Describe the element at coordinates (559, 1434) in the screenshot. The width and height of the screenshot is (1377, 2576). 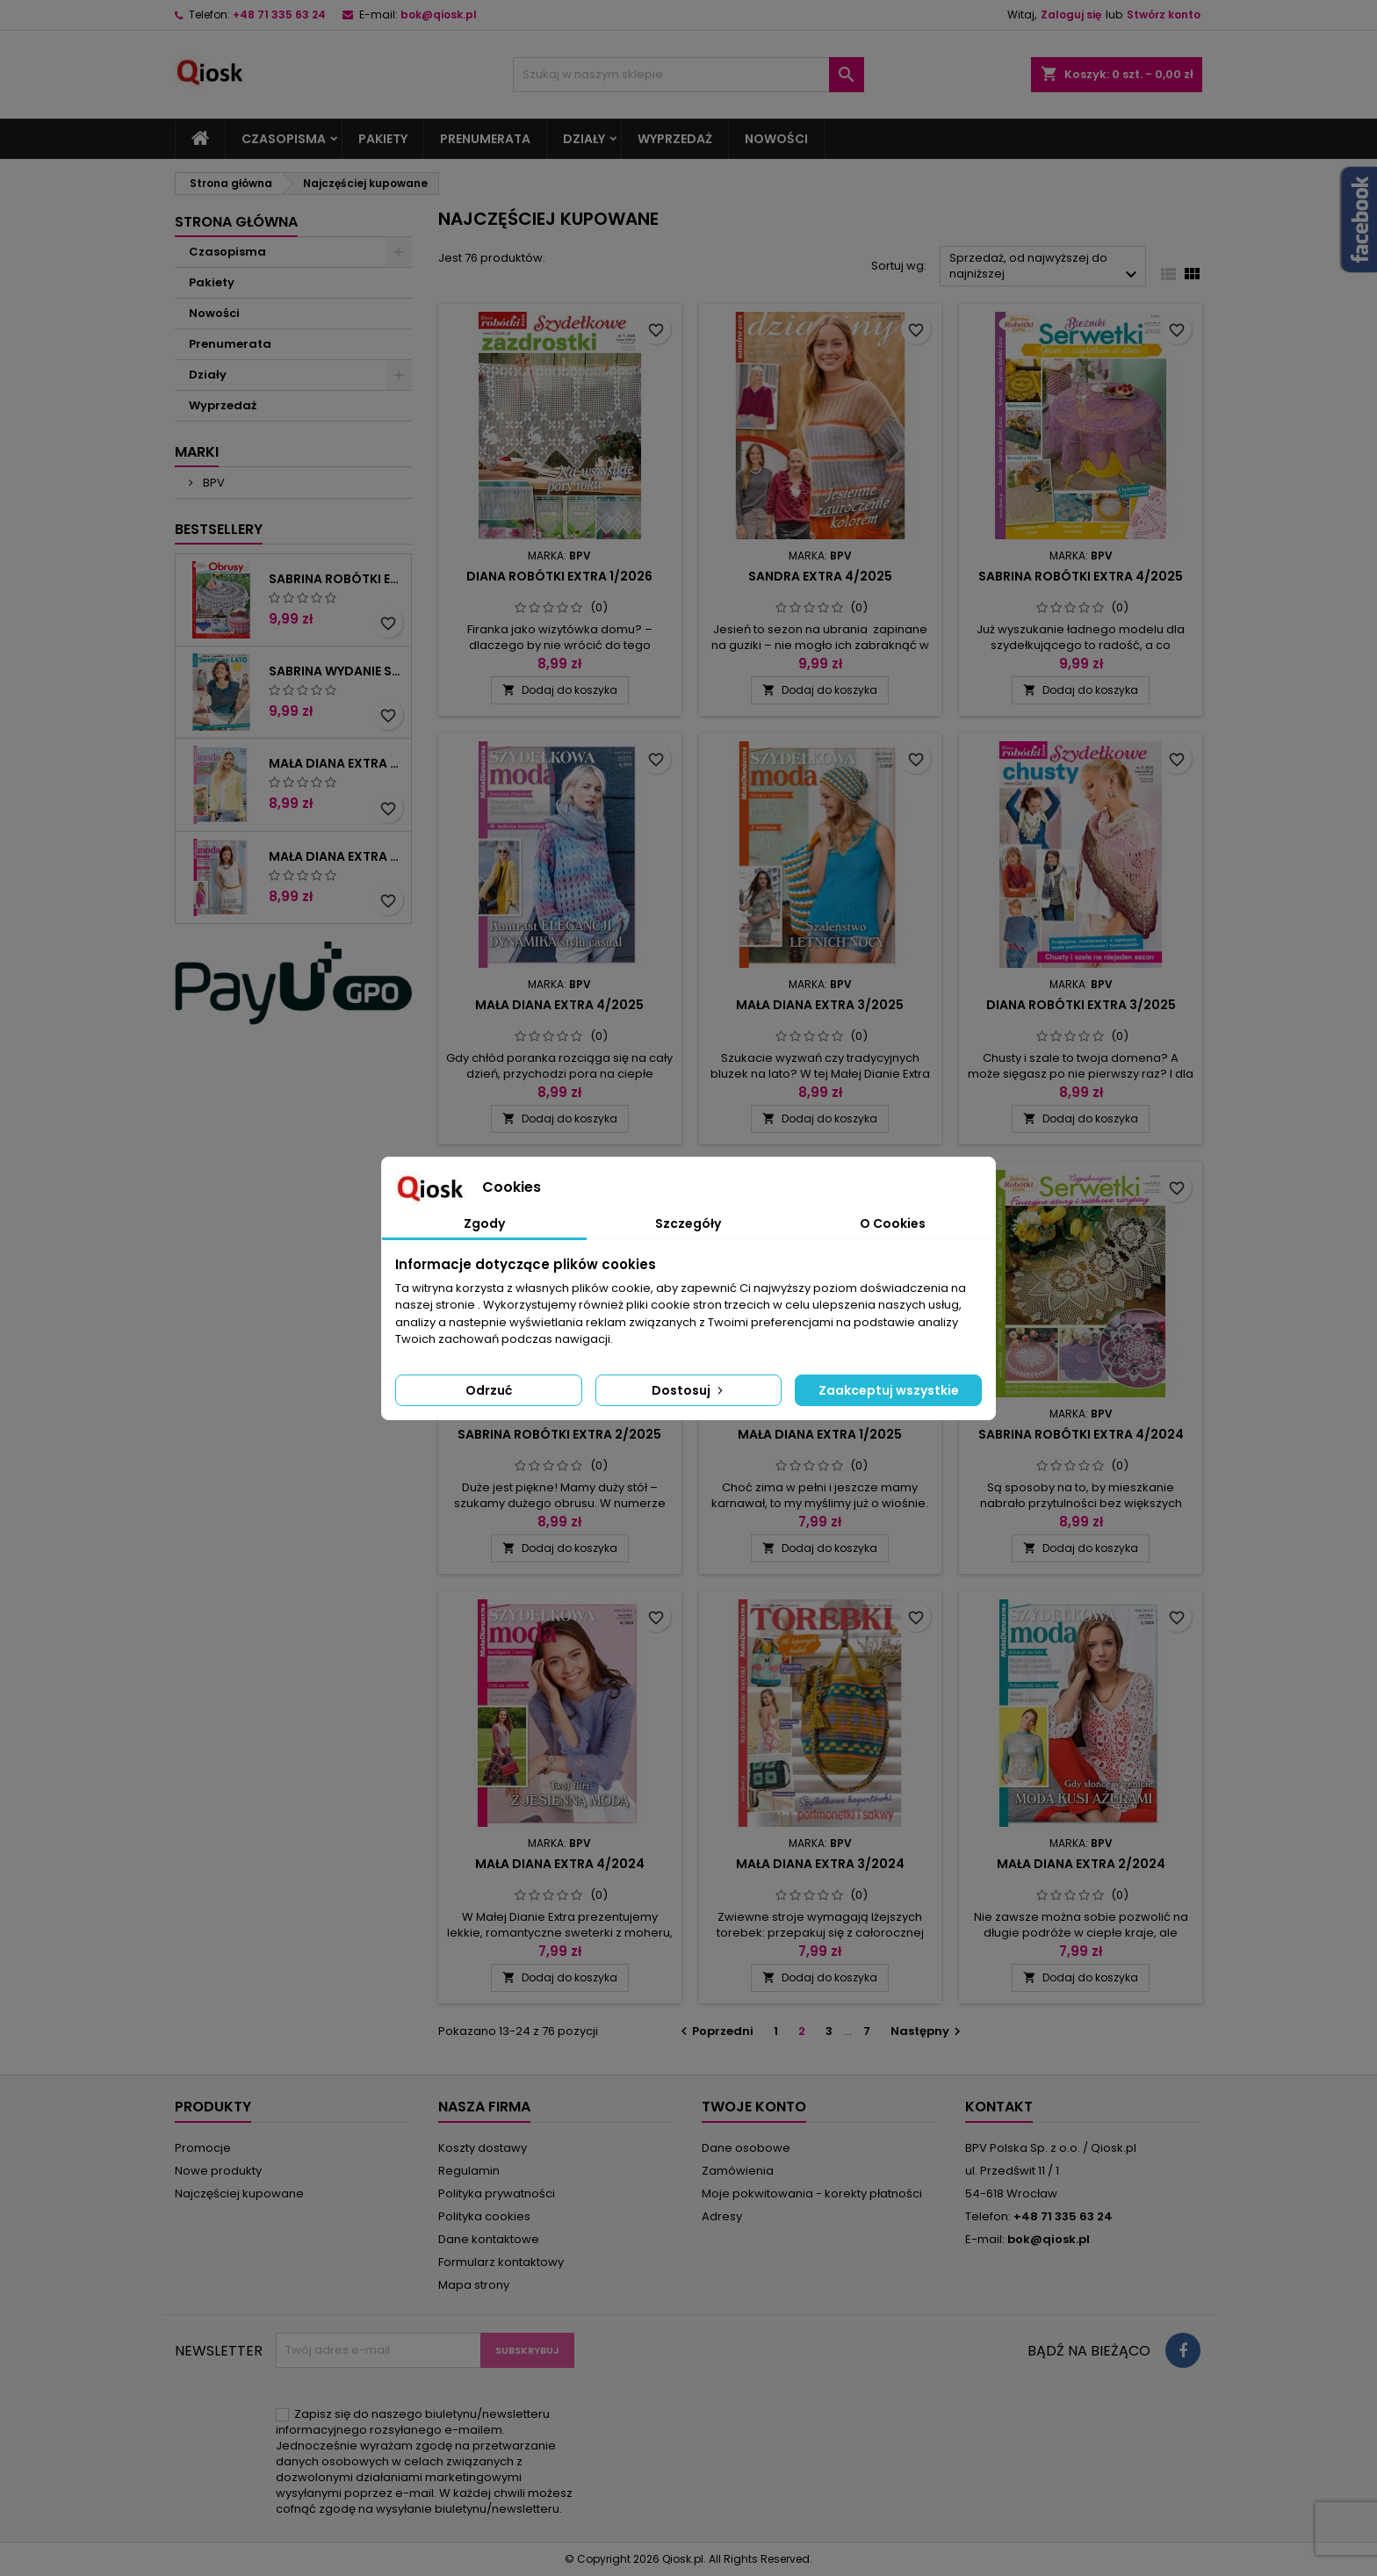
I see `Sabrina Robótki Extra 2/2025` at that location.